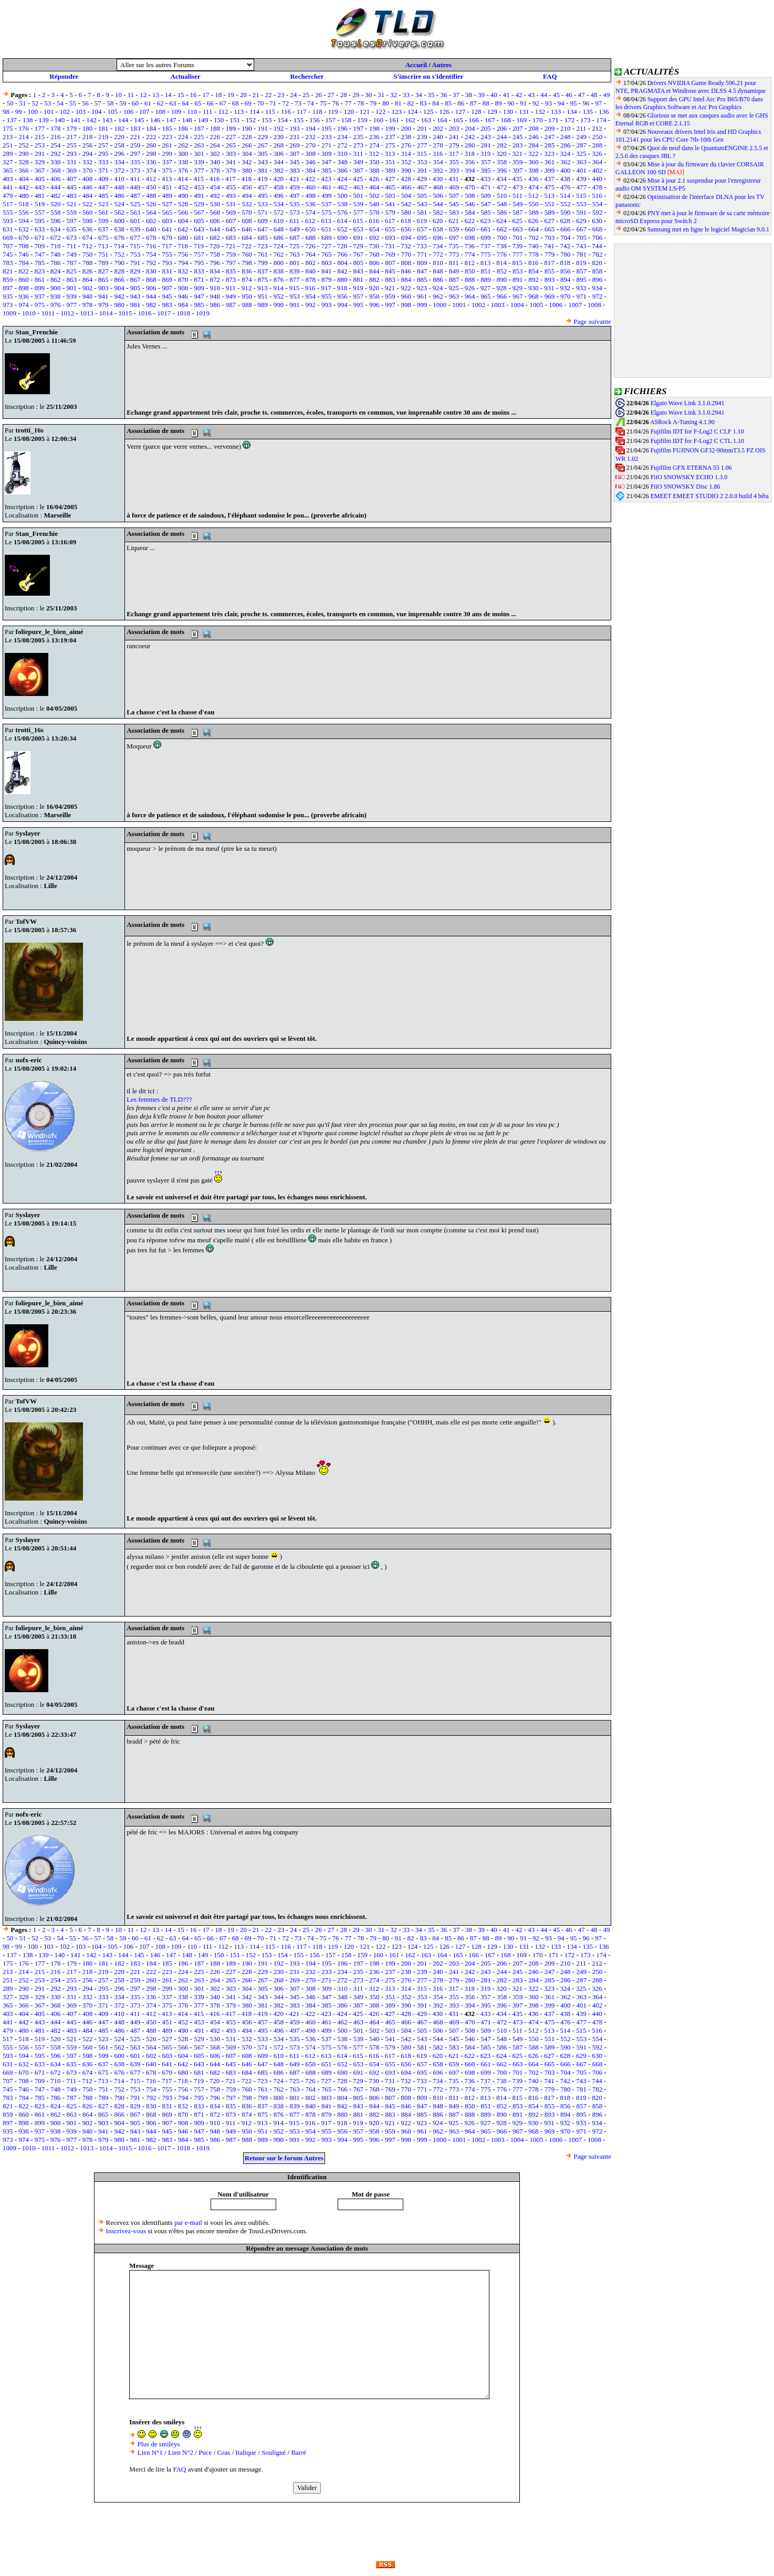 Image resolution: width=774 pixels, height=2576 pixels. Describe the element at coordinates (103, 246) in the screenshot. I see `713` at that location.